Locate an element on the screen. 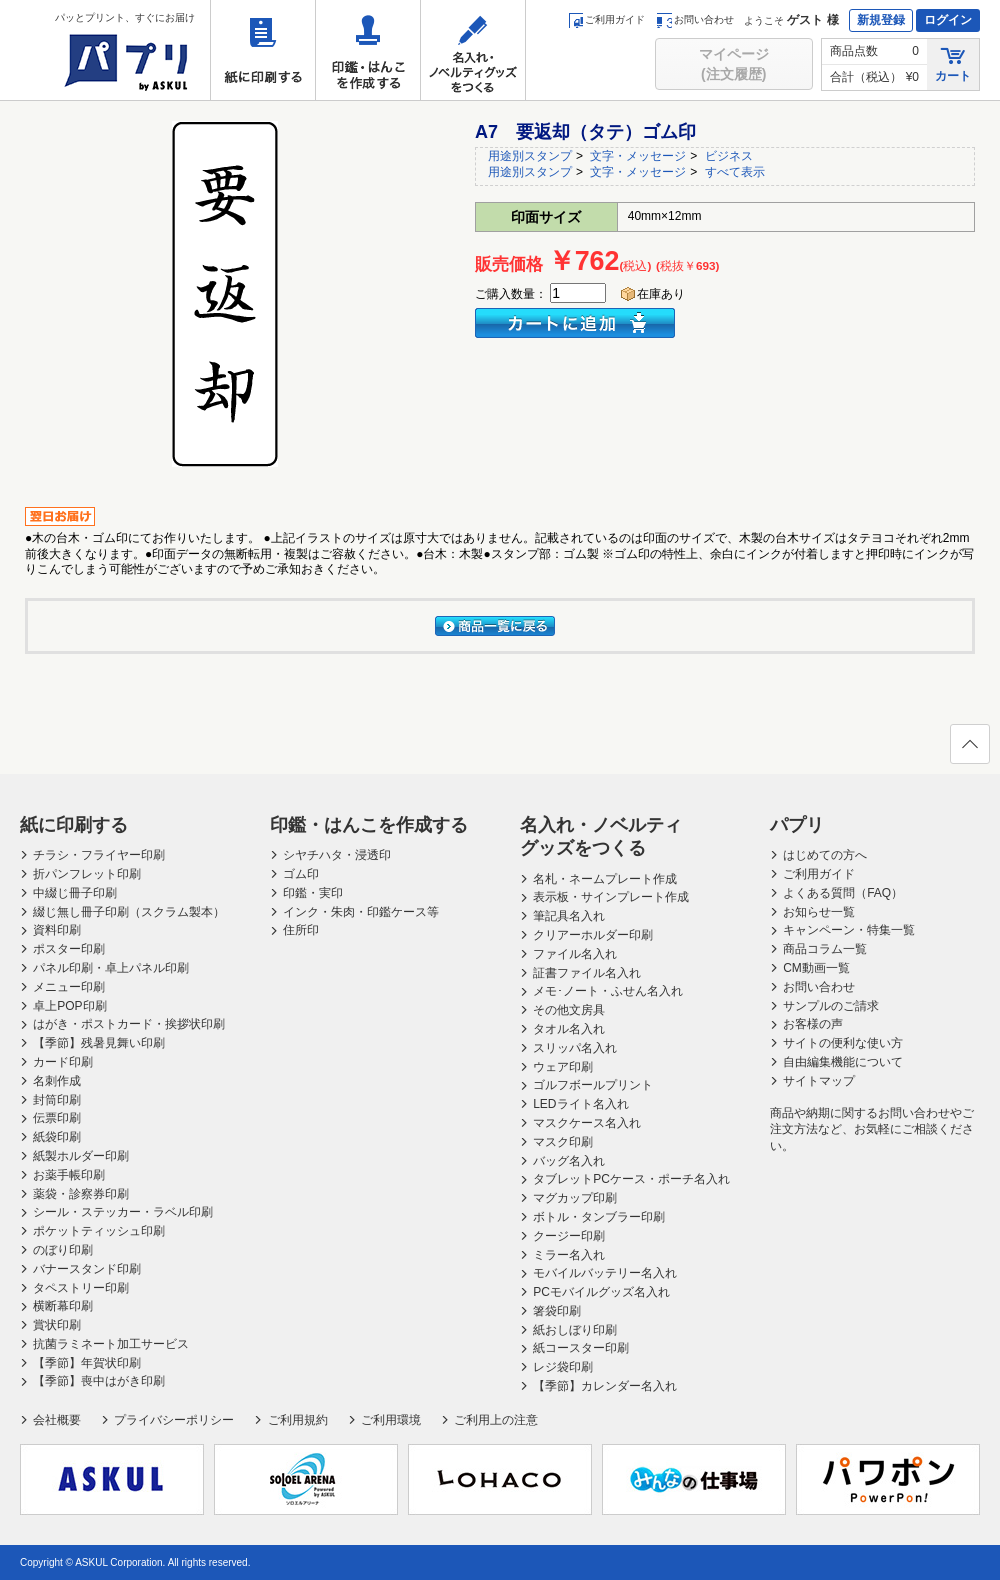 Image resolution: width=1000 pixels, height=1580 pixels. スリッパ名入れ is located at coordinates (575, 1048).